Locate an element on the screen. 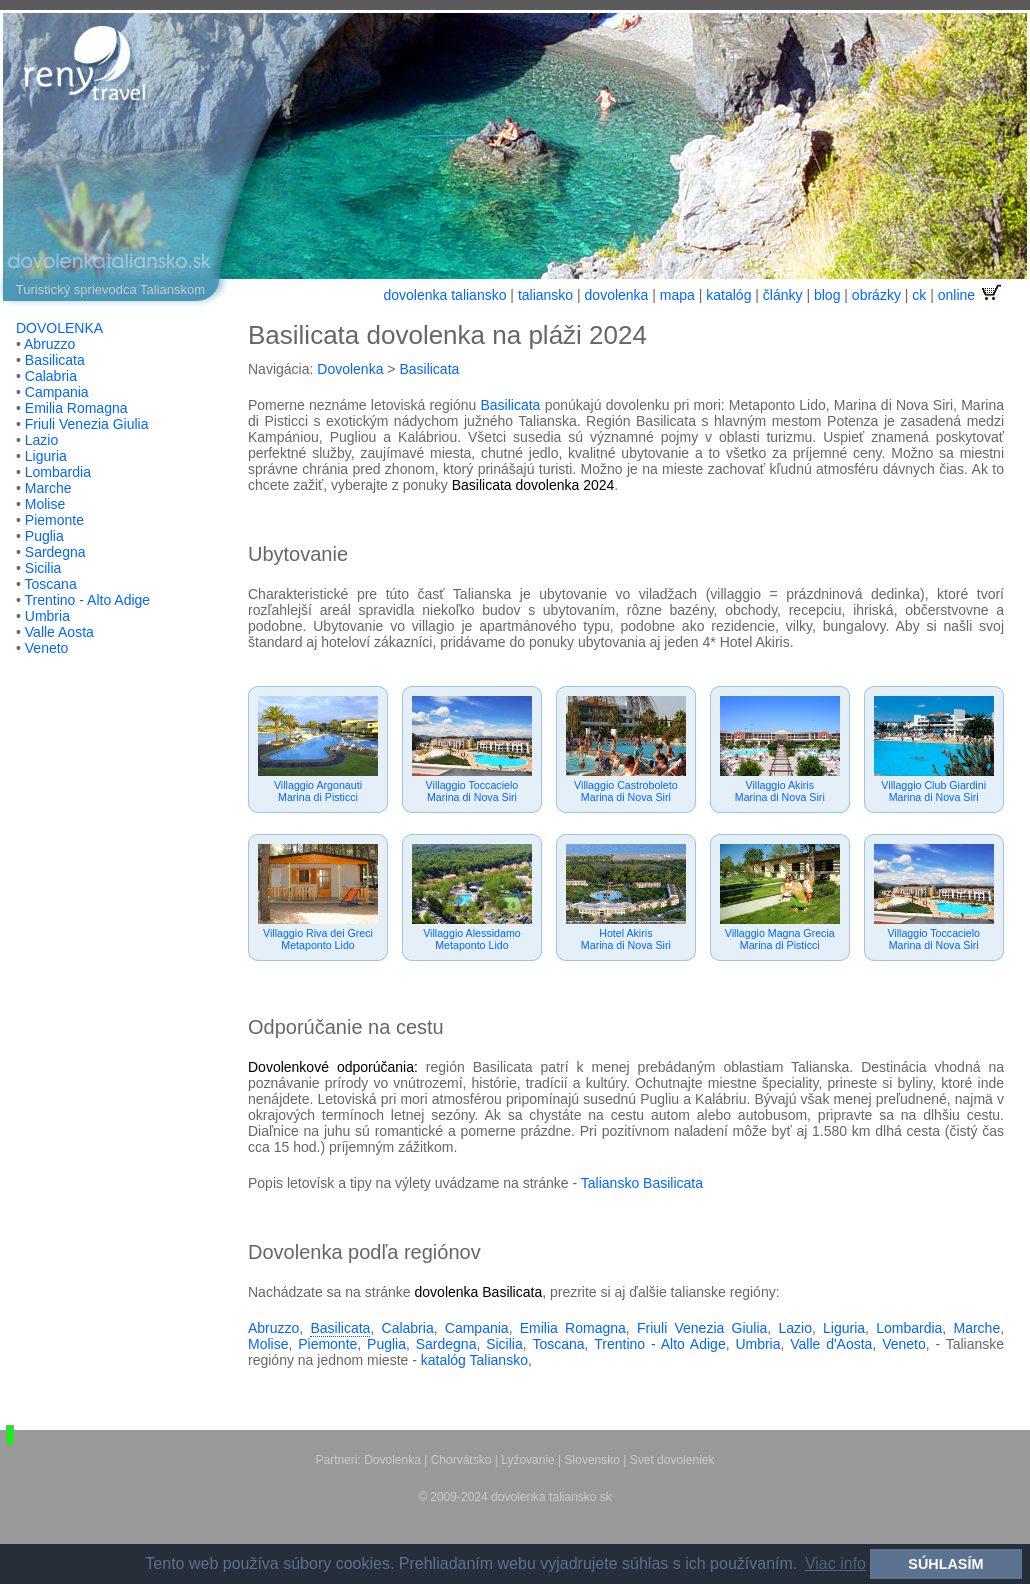 The height and width of the screenshot is (1584, 1030). Valle Aosta is located at coordinates (59, 632).